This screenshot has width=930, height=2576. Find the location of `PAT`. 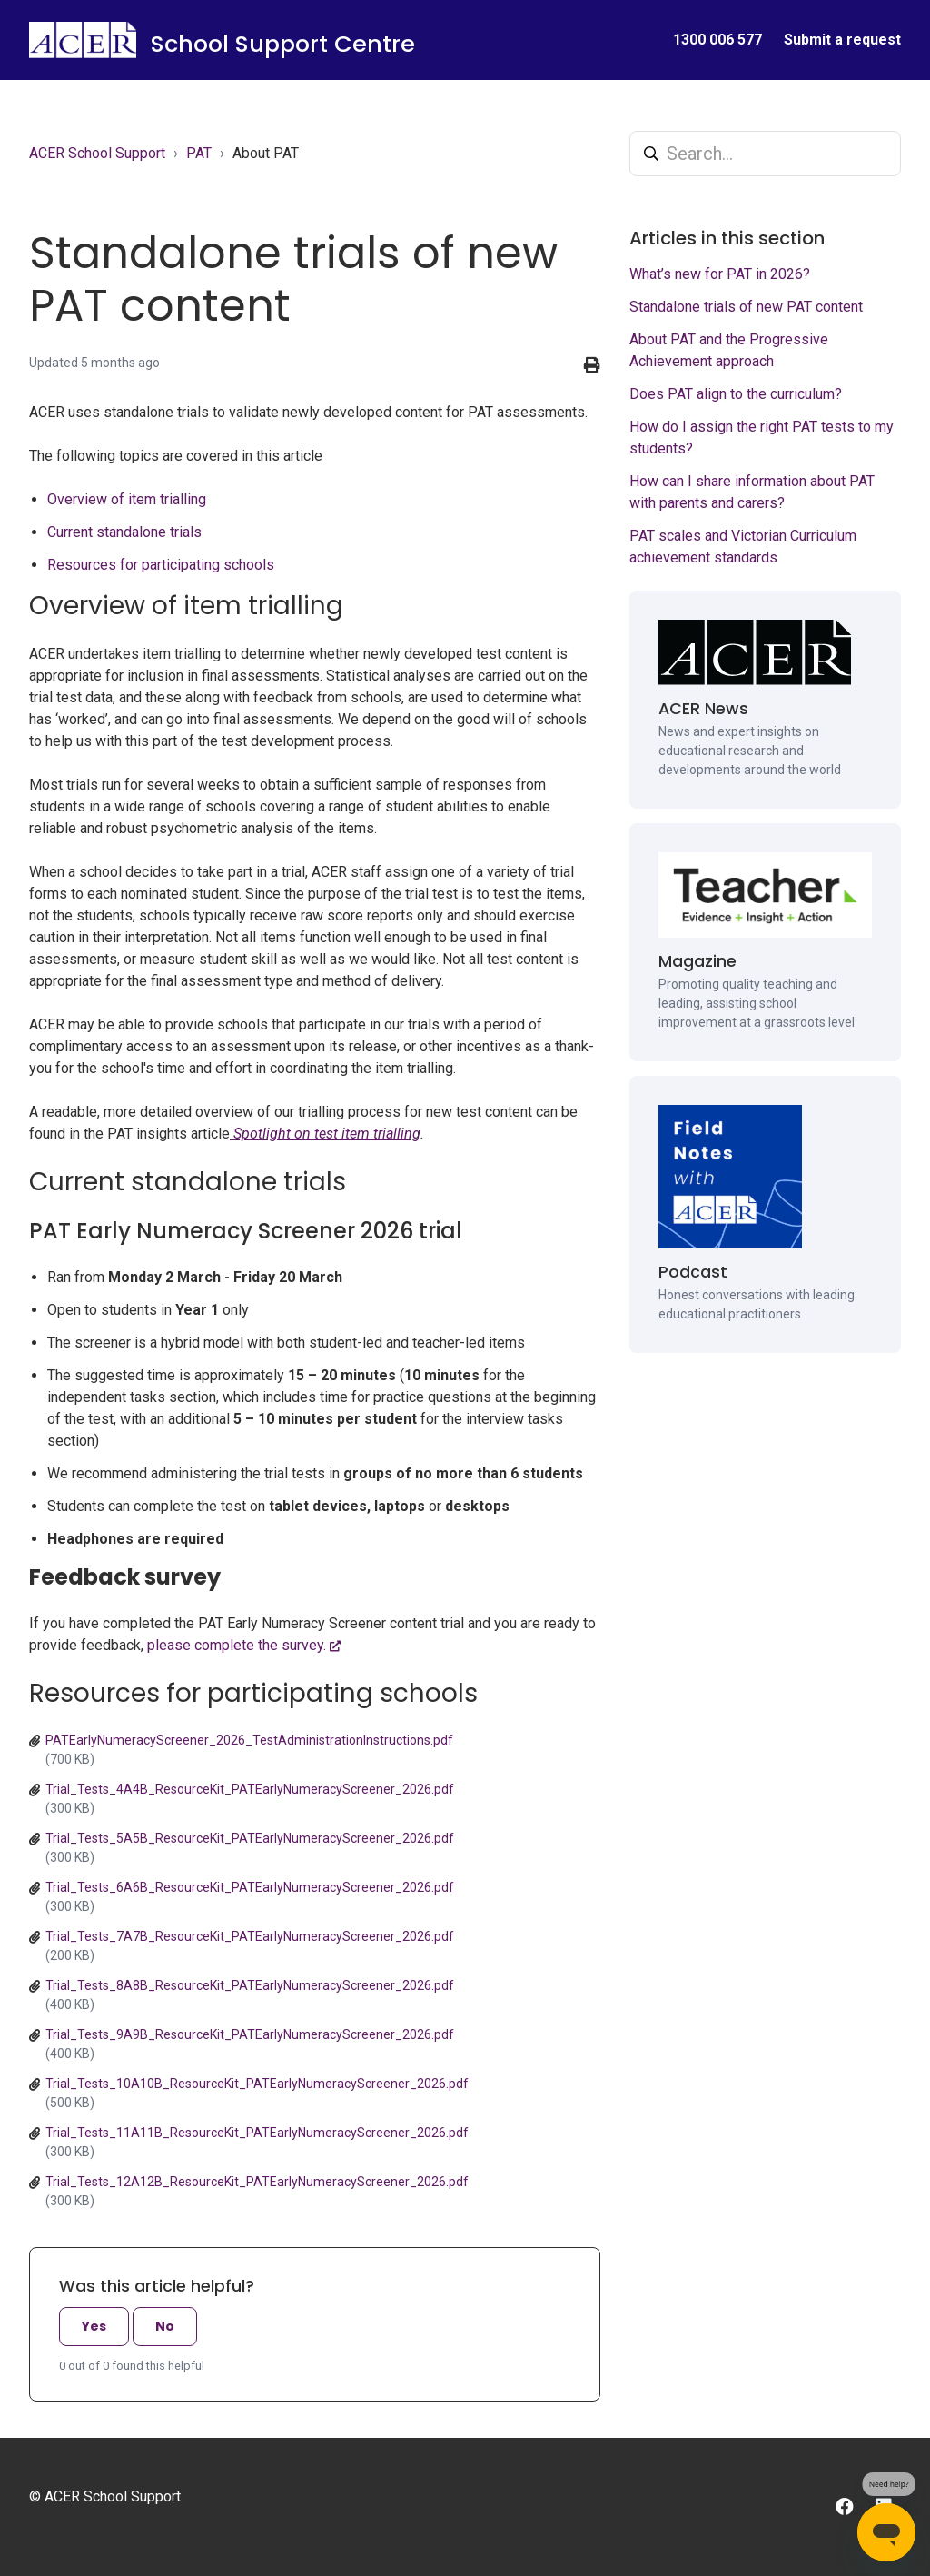

PAT is located at coordinates (199, 153).